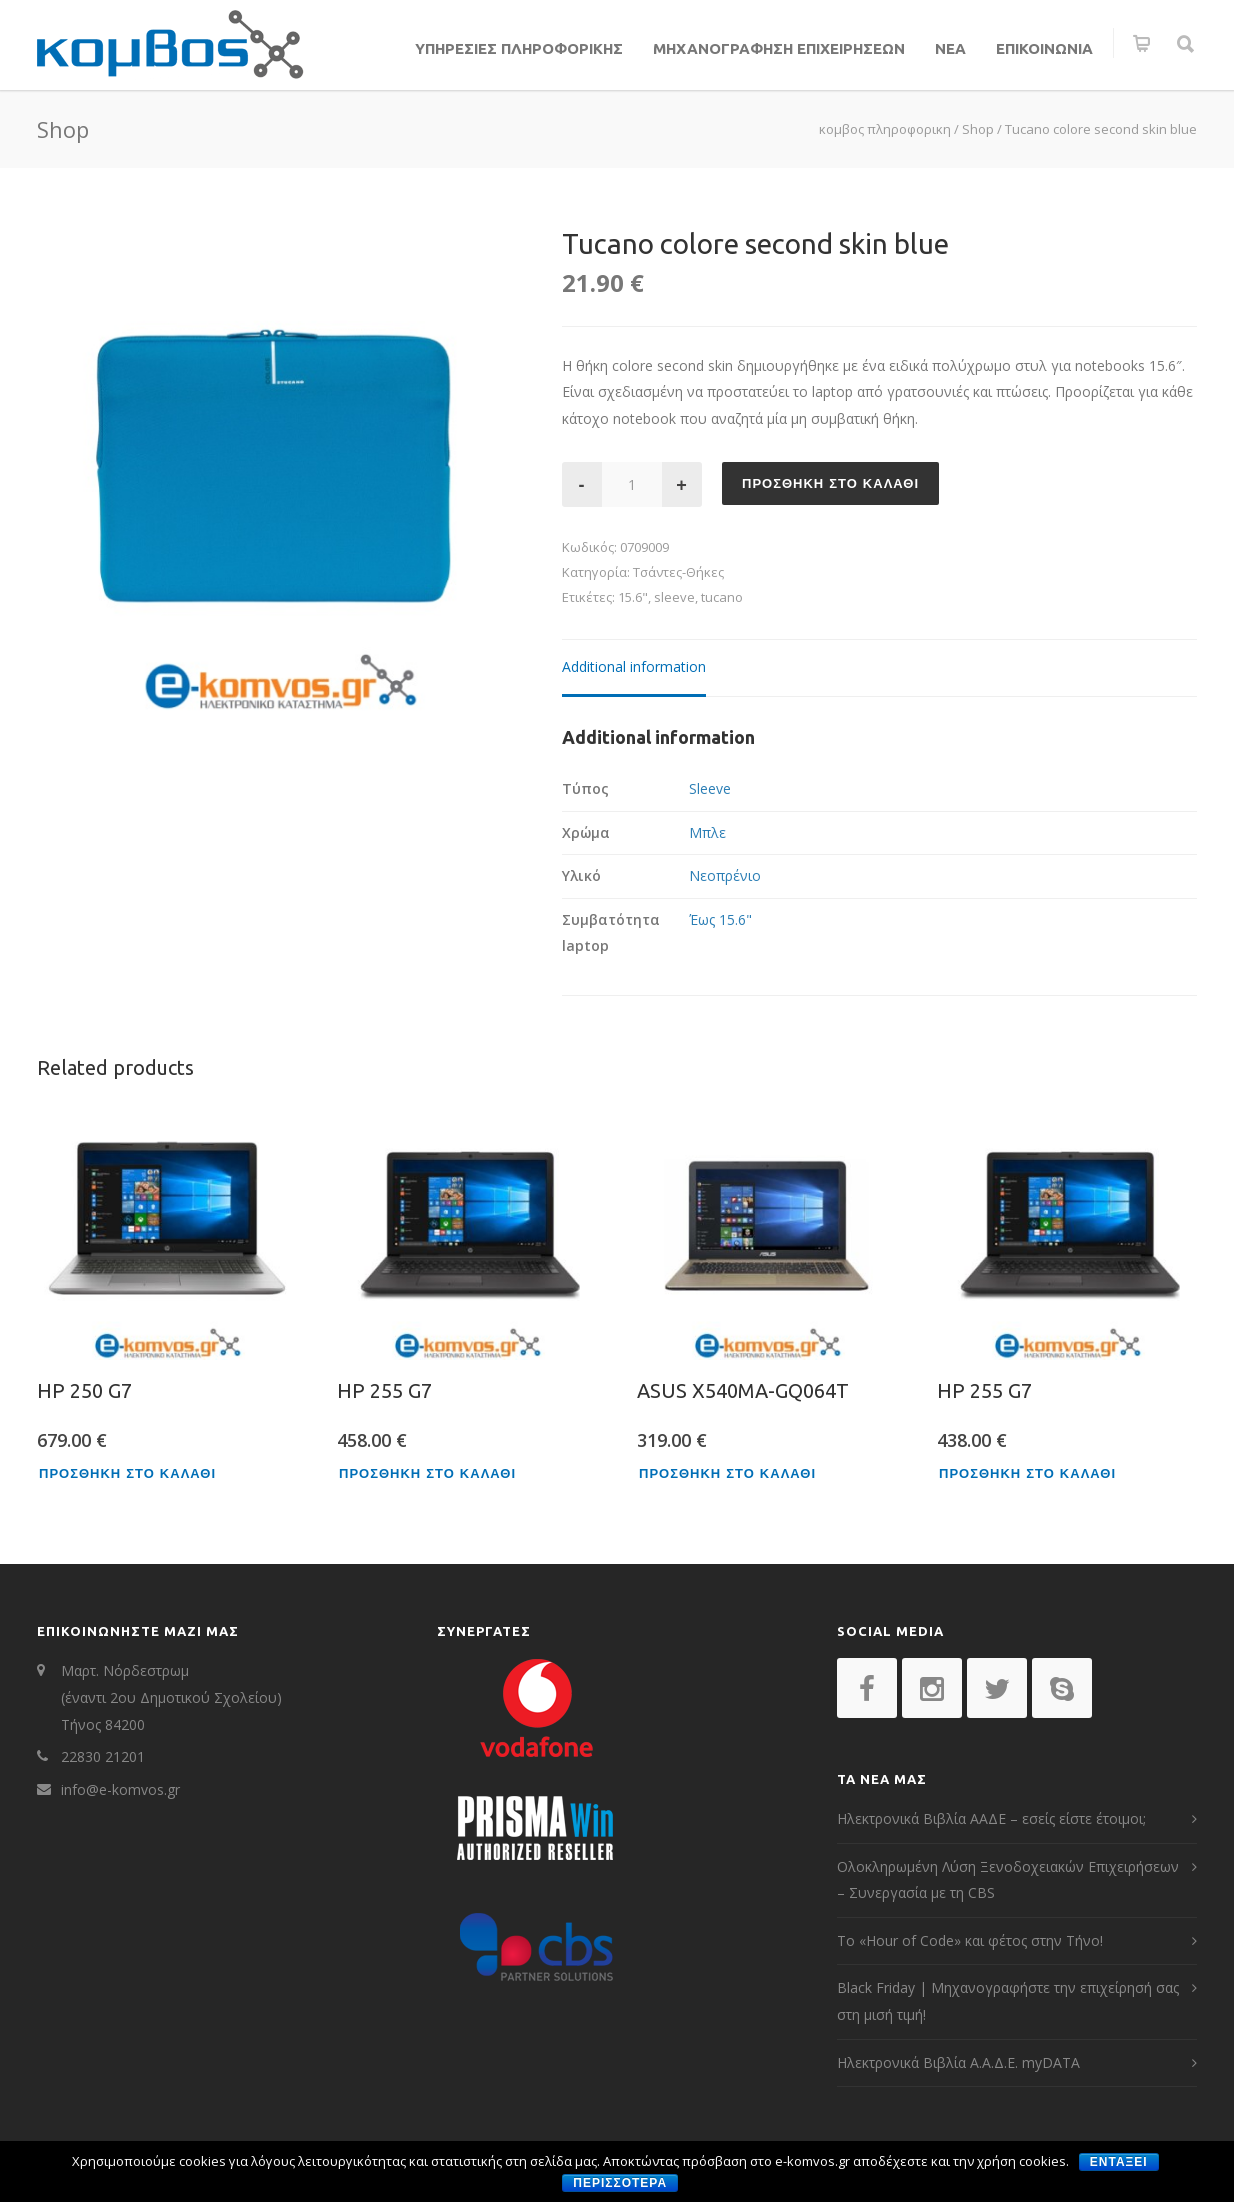 This screenshot has width=1234, height=2202. What do you see at coordinates (970, 1940) in the screenshot?
I see `Το «Hour of Code» και φέτος στην Τήνο!` at bounding box center [970, 1940].